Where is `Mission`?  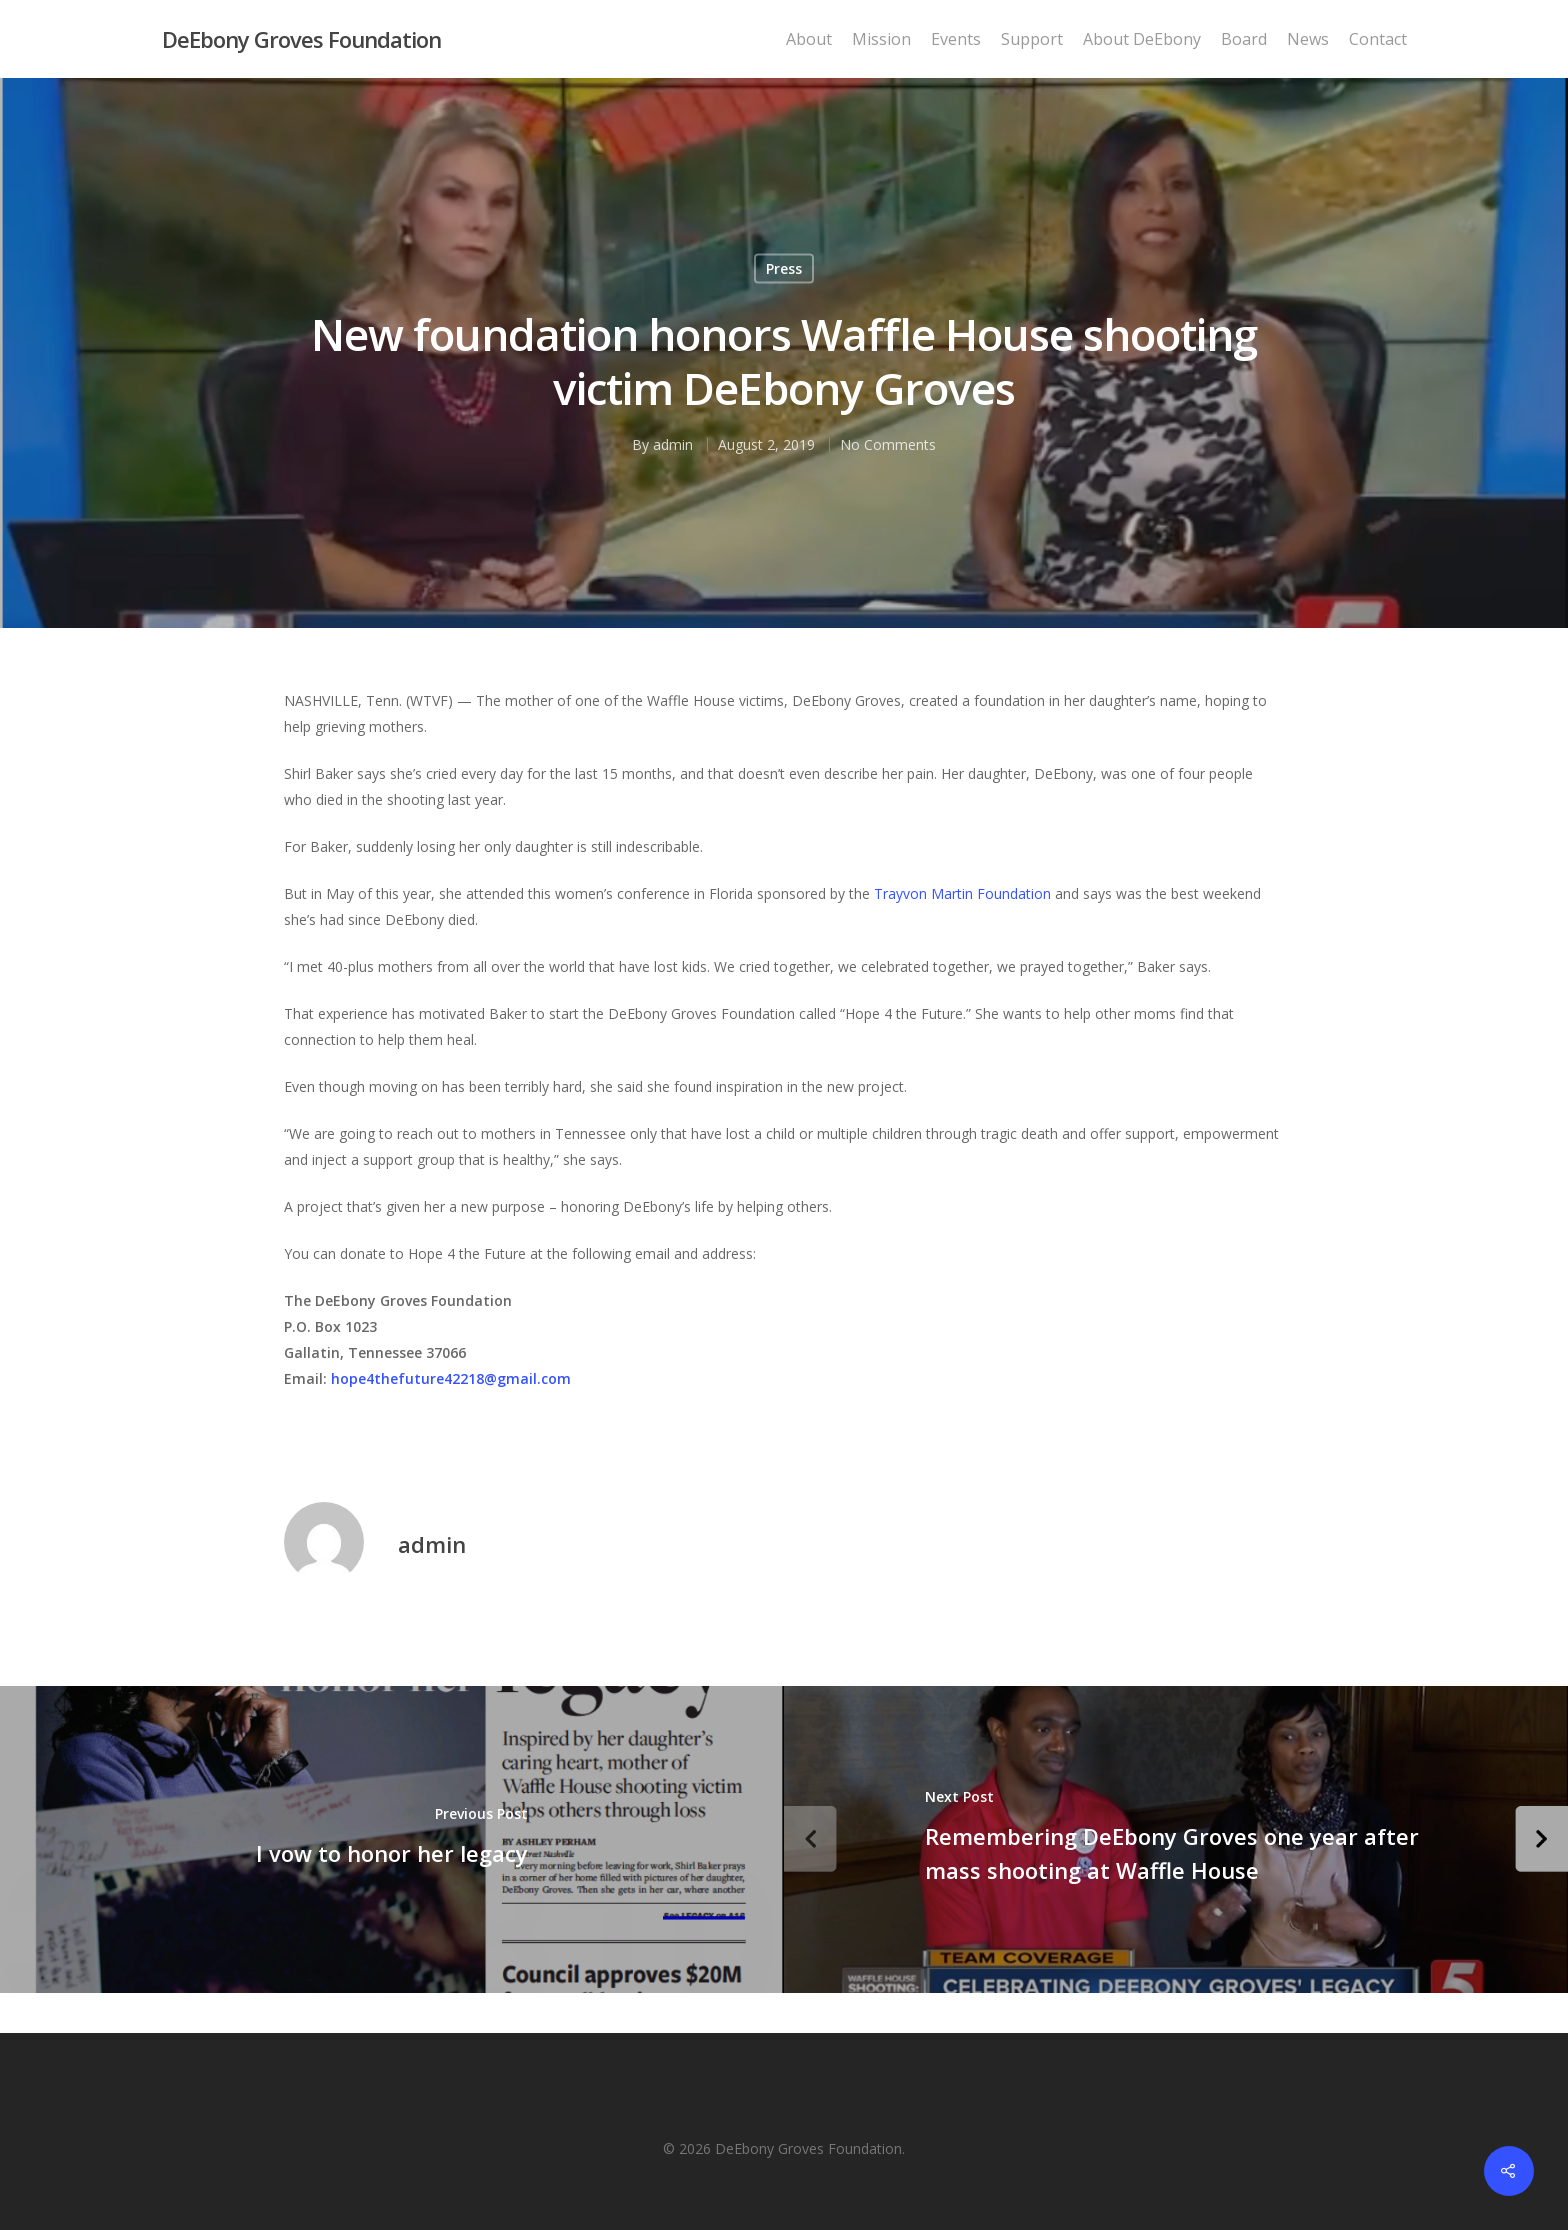 Mission is located at coordinates (881, 39).